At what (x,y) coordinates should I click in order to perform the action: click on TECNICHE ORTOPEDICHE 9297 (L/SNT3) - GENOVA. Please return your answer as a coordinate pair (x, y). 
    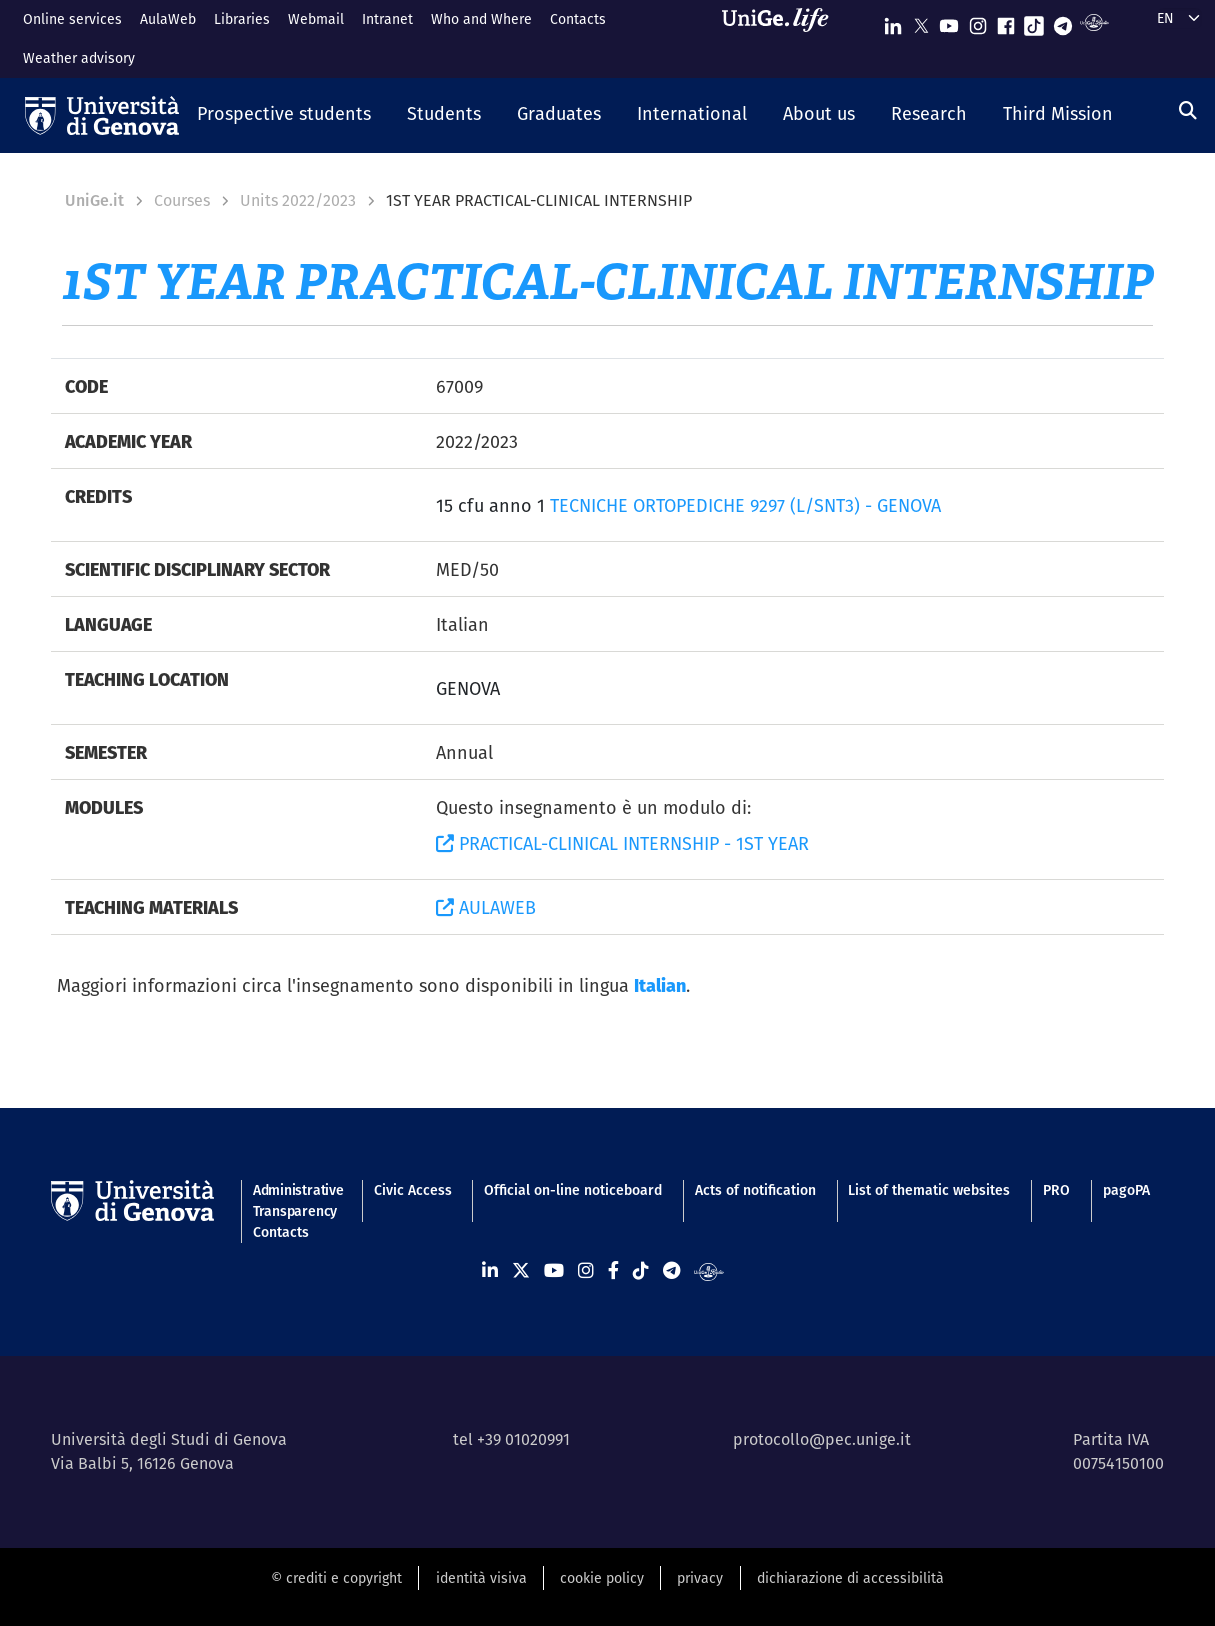
    Looking at the image, I should click on (745, 505).